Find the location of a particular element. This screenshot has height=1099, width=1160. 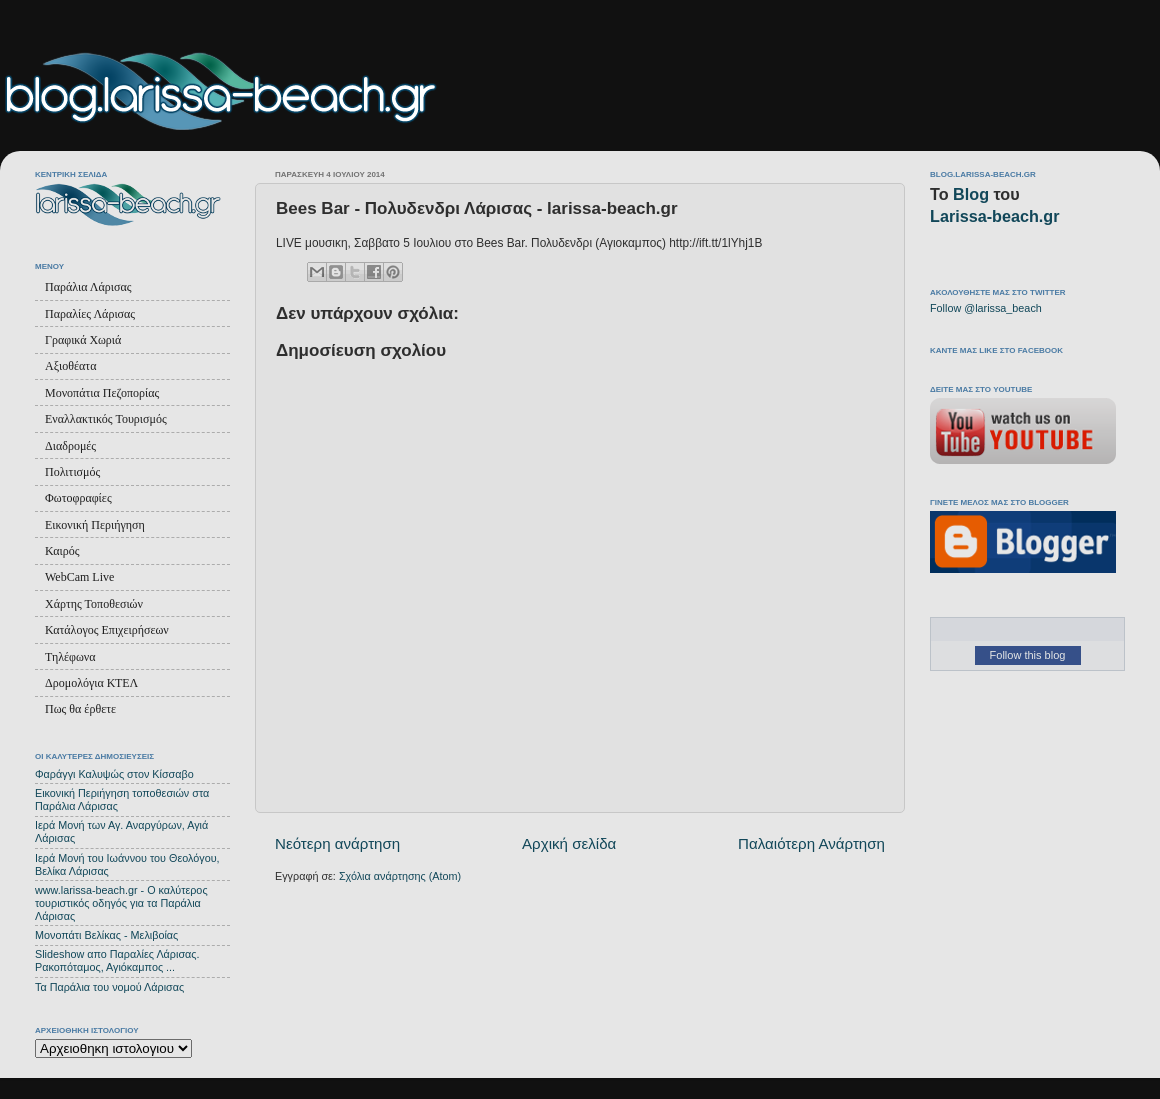

Τα Παράλια του νομού Λάρισας is located at coordinates (109, 987).